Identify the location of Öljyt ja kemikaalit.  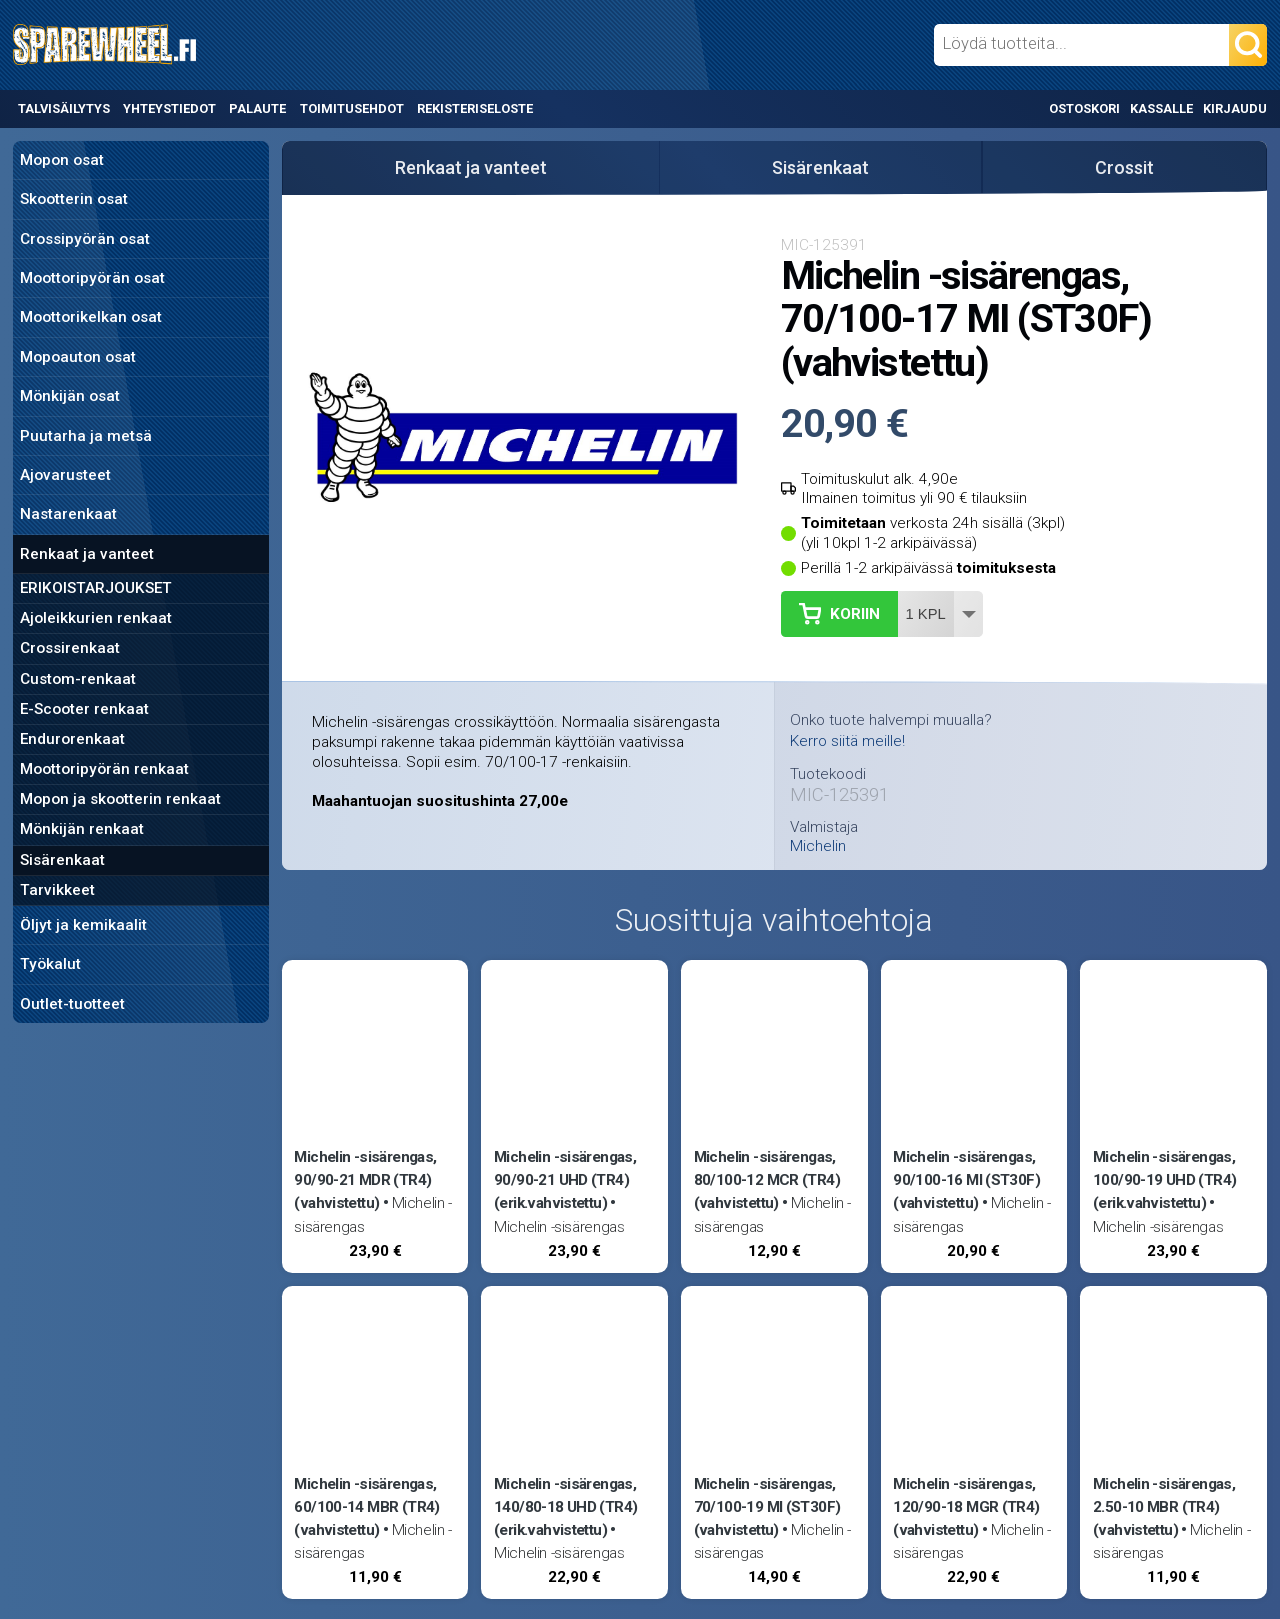
(83, 925).